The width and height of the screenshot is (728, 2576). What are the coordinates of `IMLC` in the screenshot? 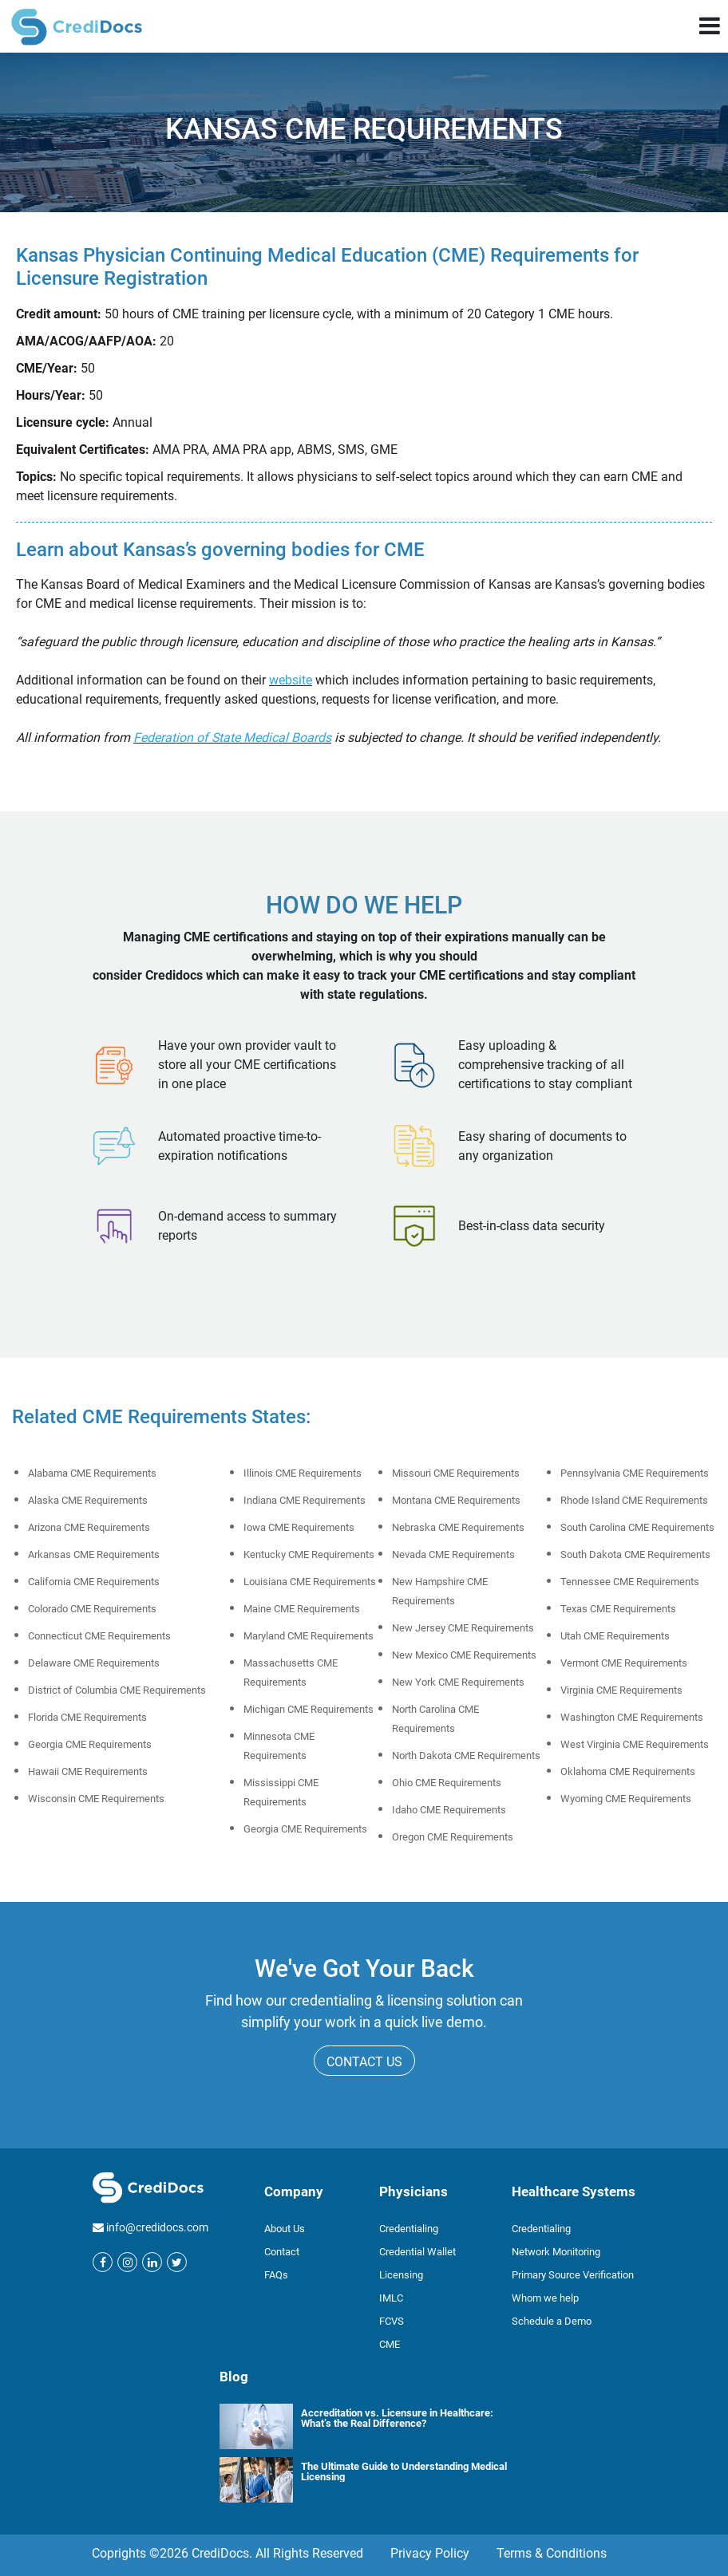 It's located at (391, 2298).